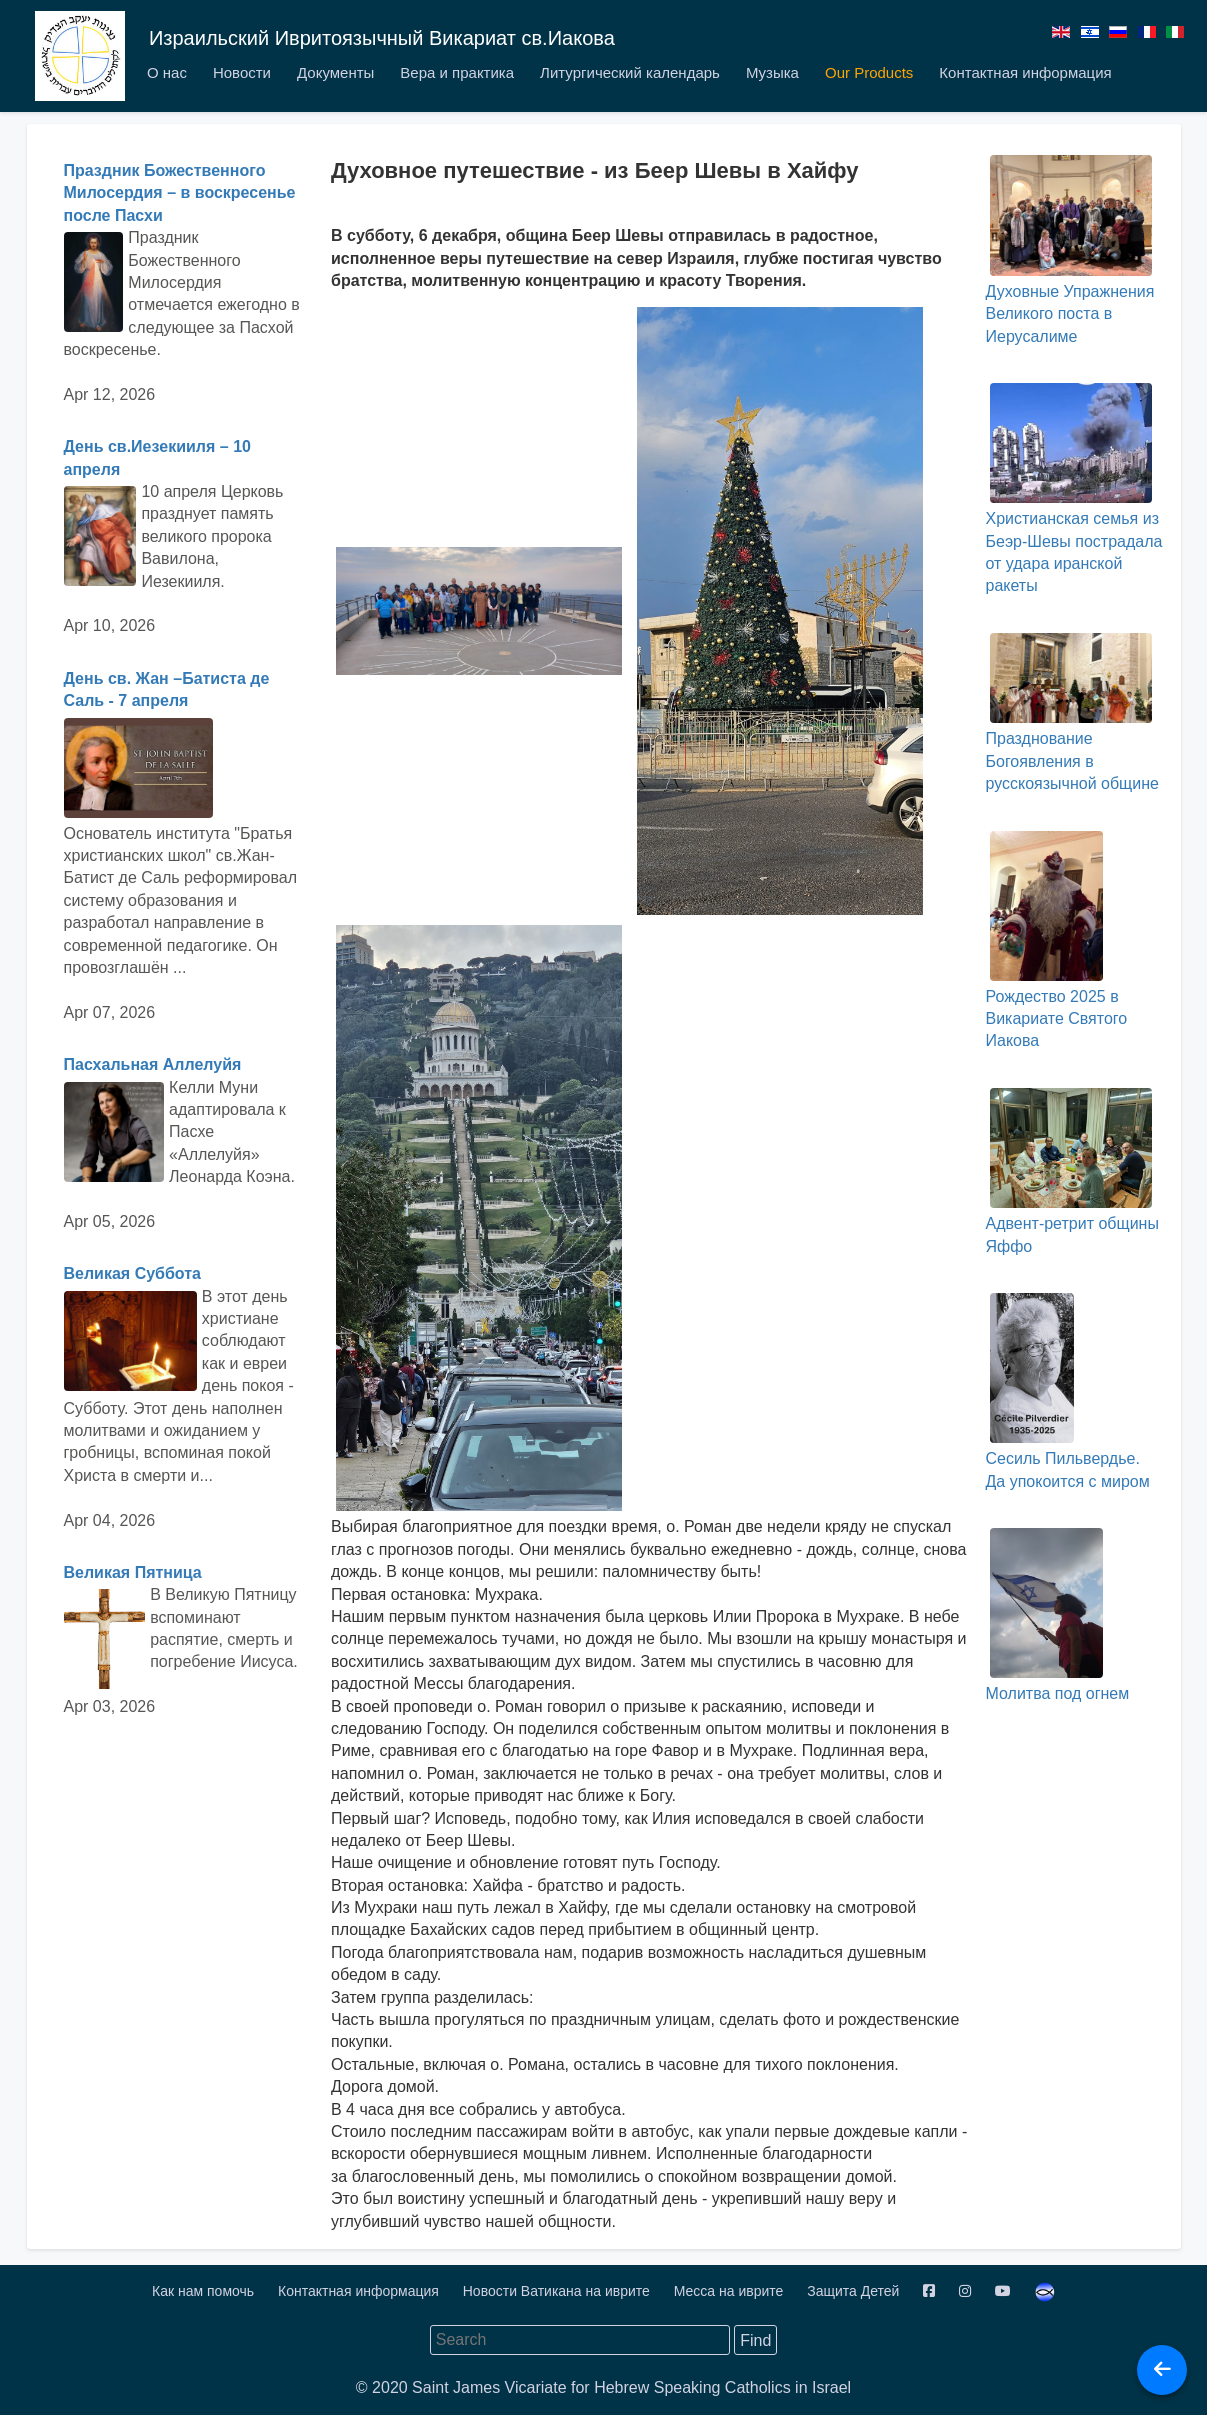 Image resolution: width=1207 pixels, height=2415 pixels. What do you see at coordinates (205, 2291) in the screenshot?
I see `Как нам помочь` at bounding box center [205, 2291].